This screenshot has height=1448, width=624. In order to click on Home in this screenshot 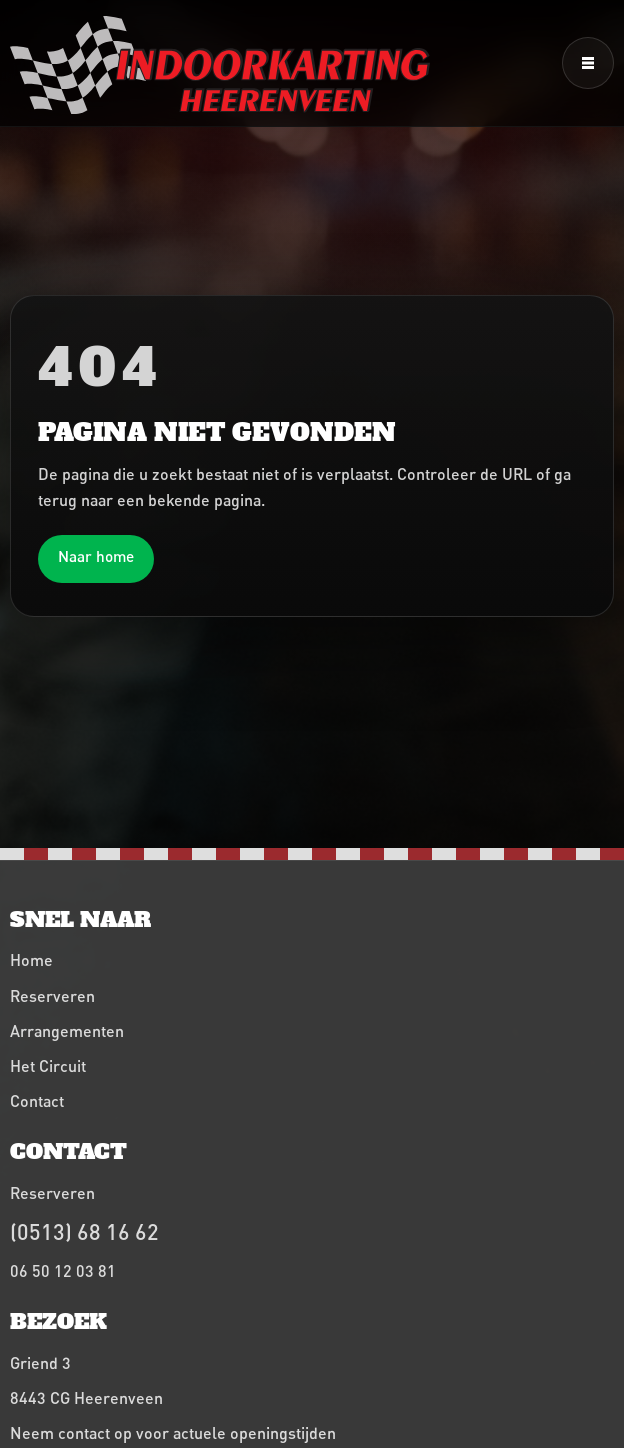, I will do `click(31, 959)`.